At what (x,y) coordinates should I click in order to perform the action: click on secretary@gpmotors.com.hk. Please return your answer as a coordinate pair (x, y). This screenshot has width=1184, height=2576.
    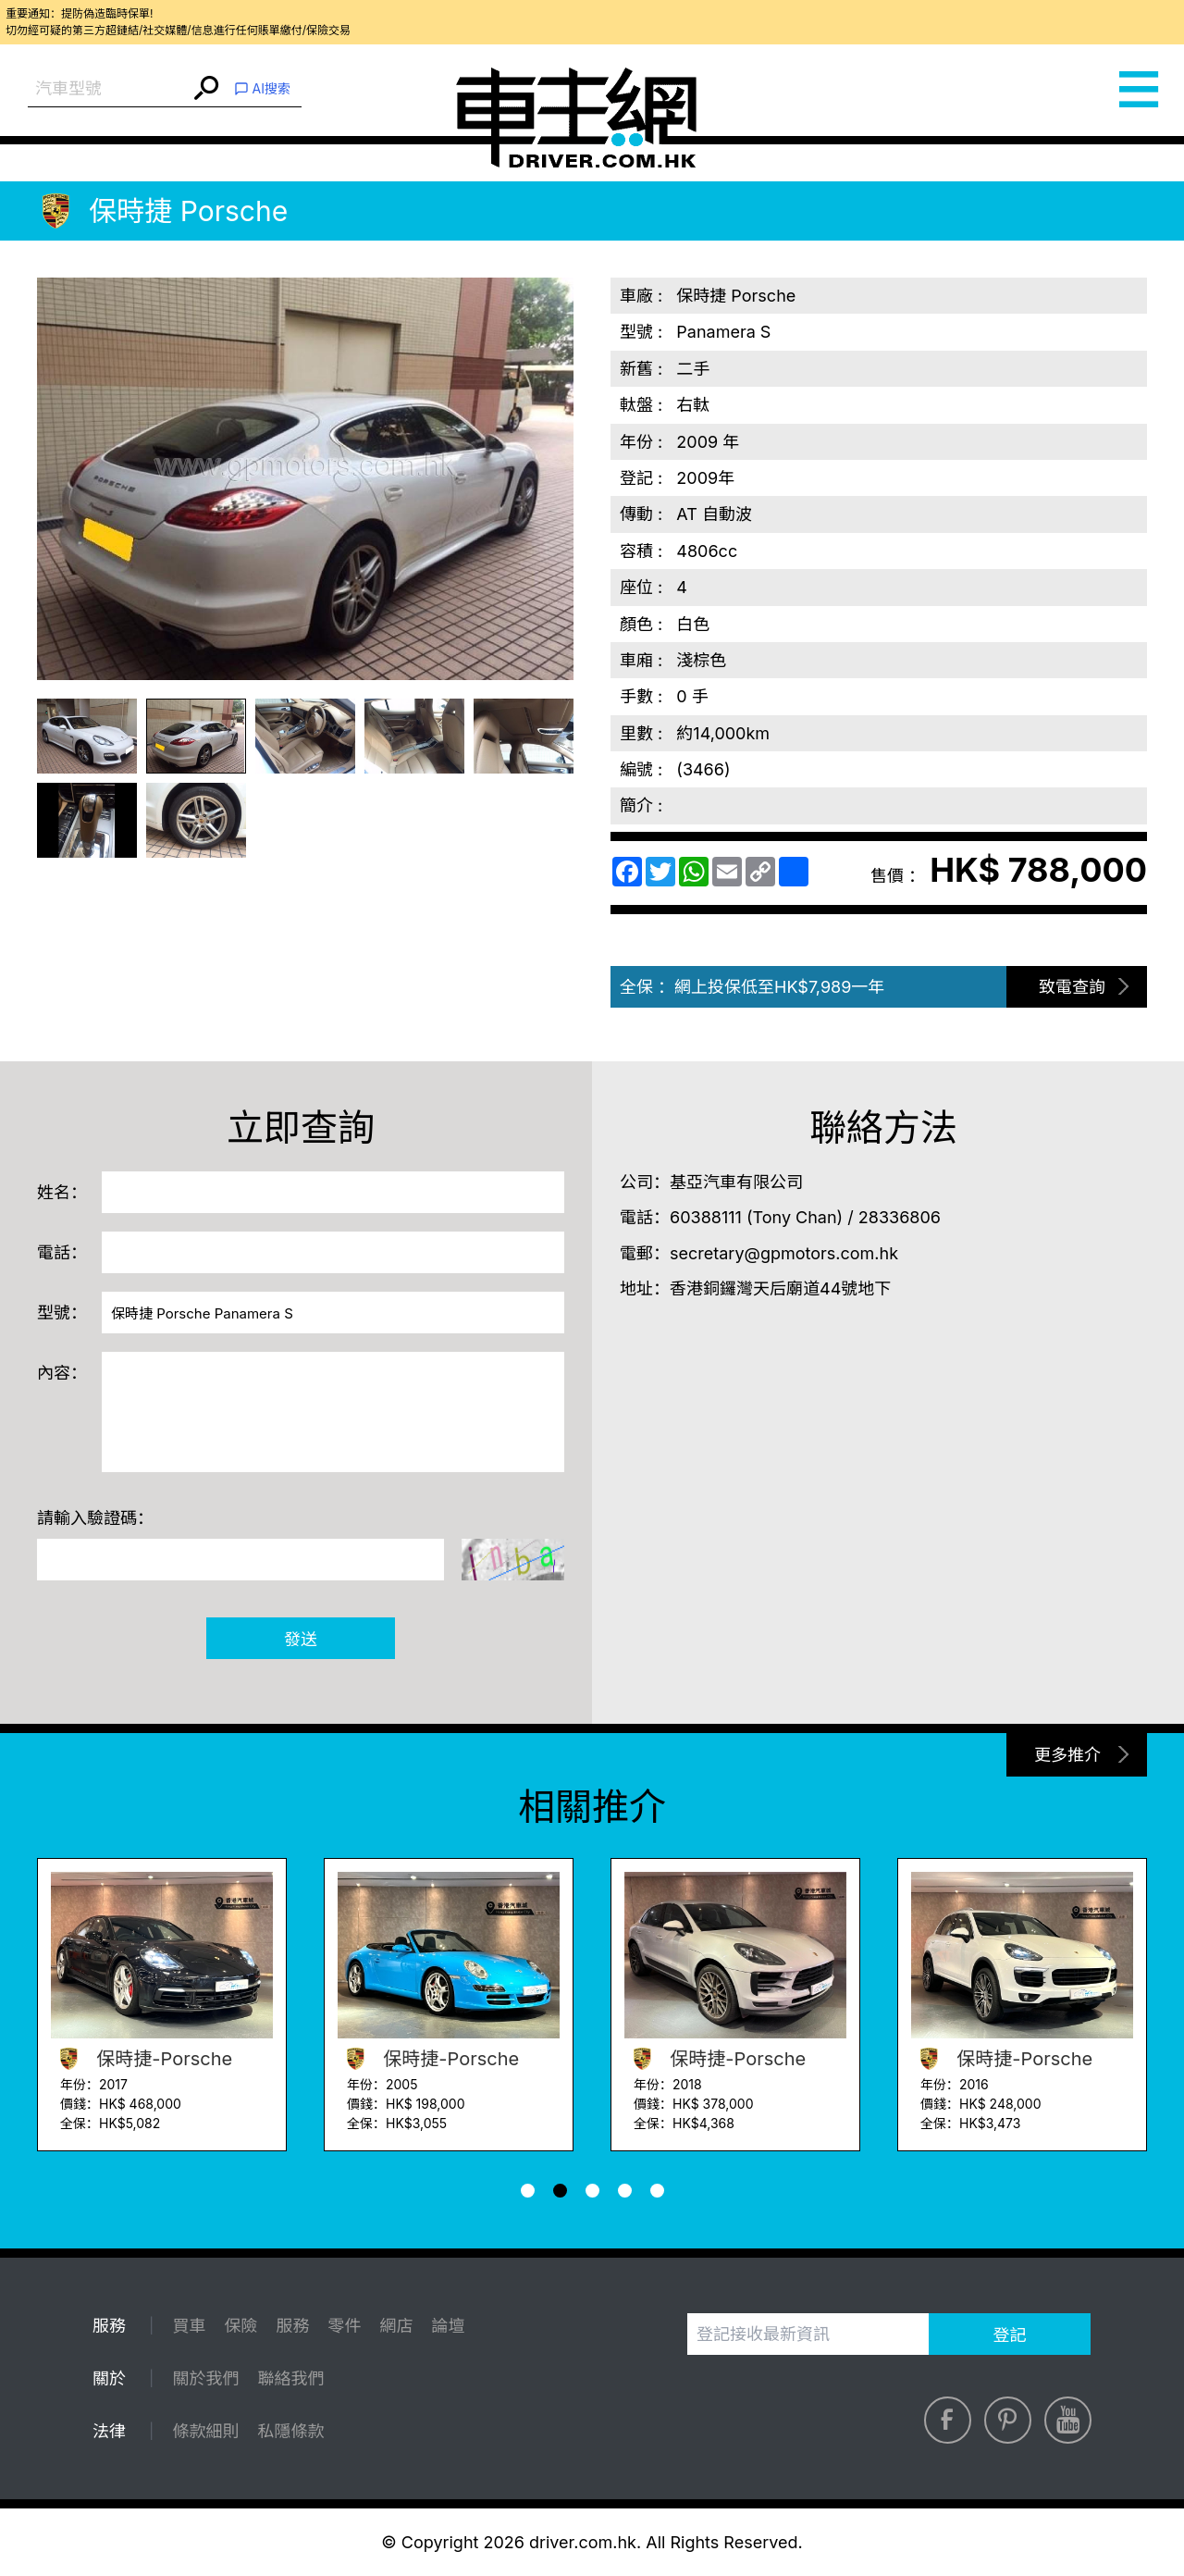
    Looking at the image, I should click on (784, 1253).